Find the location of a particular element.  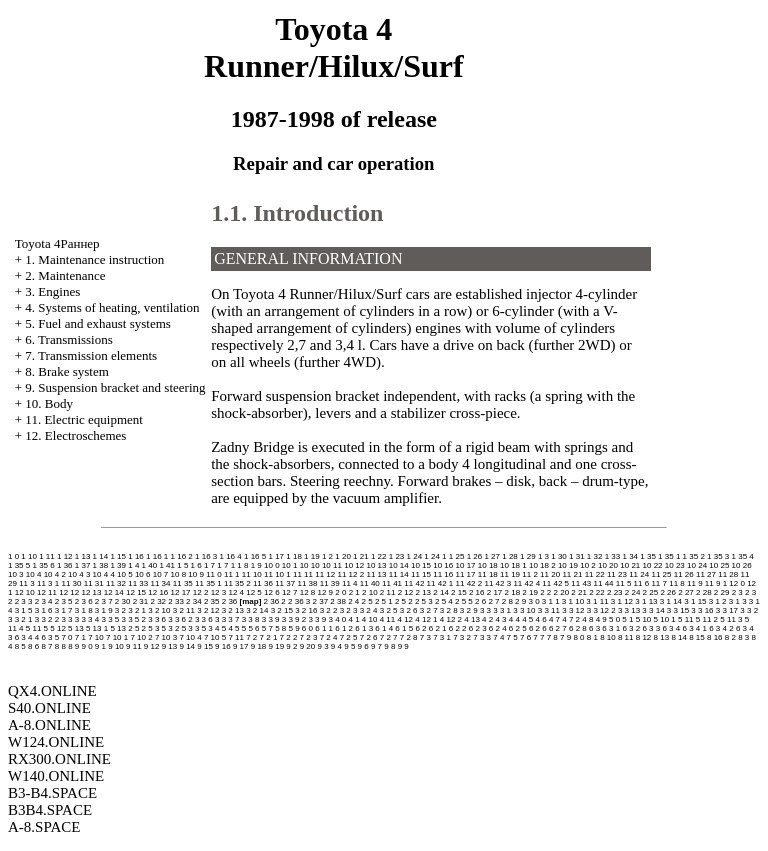

7 2 7 is located at coordinates (389, 637).